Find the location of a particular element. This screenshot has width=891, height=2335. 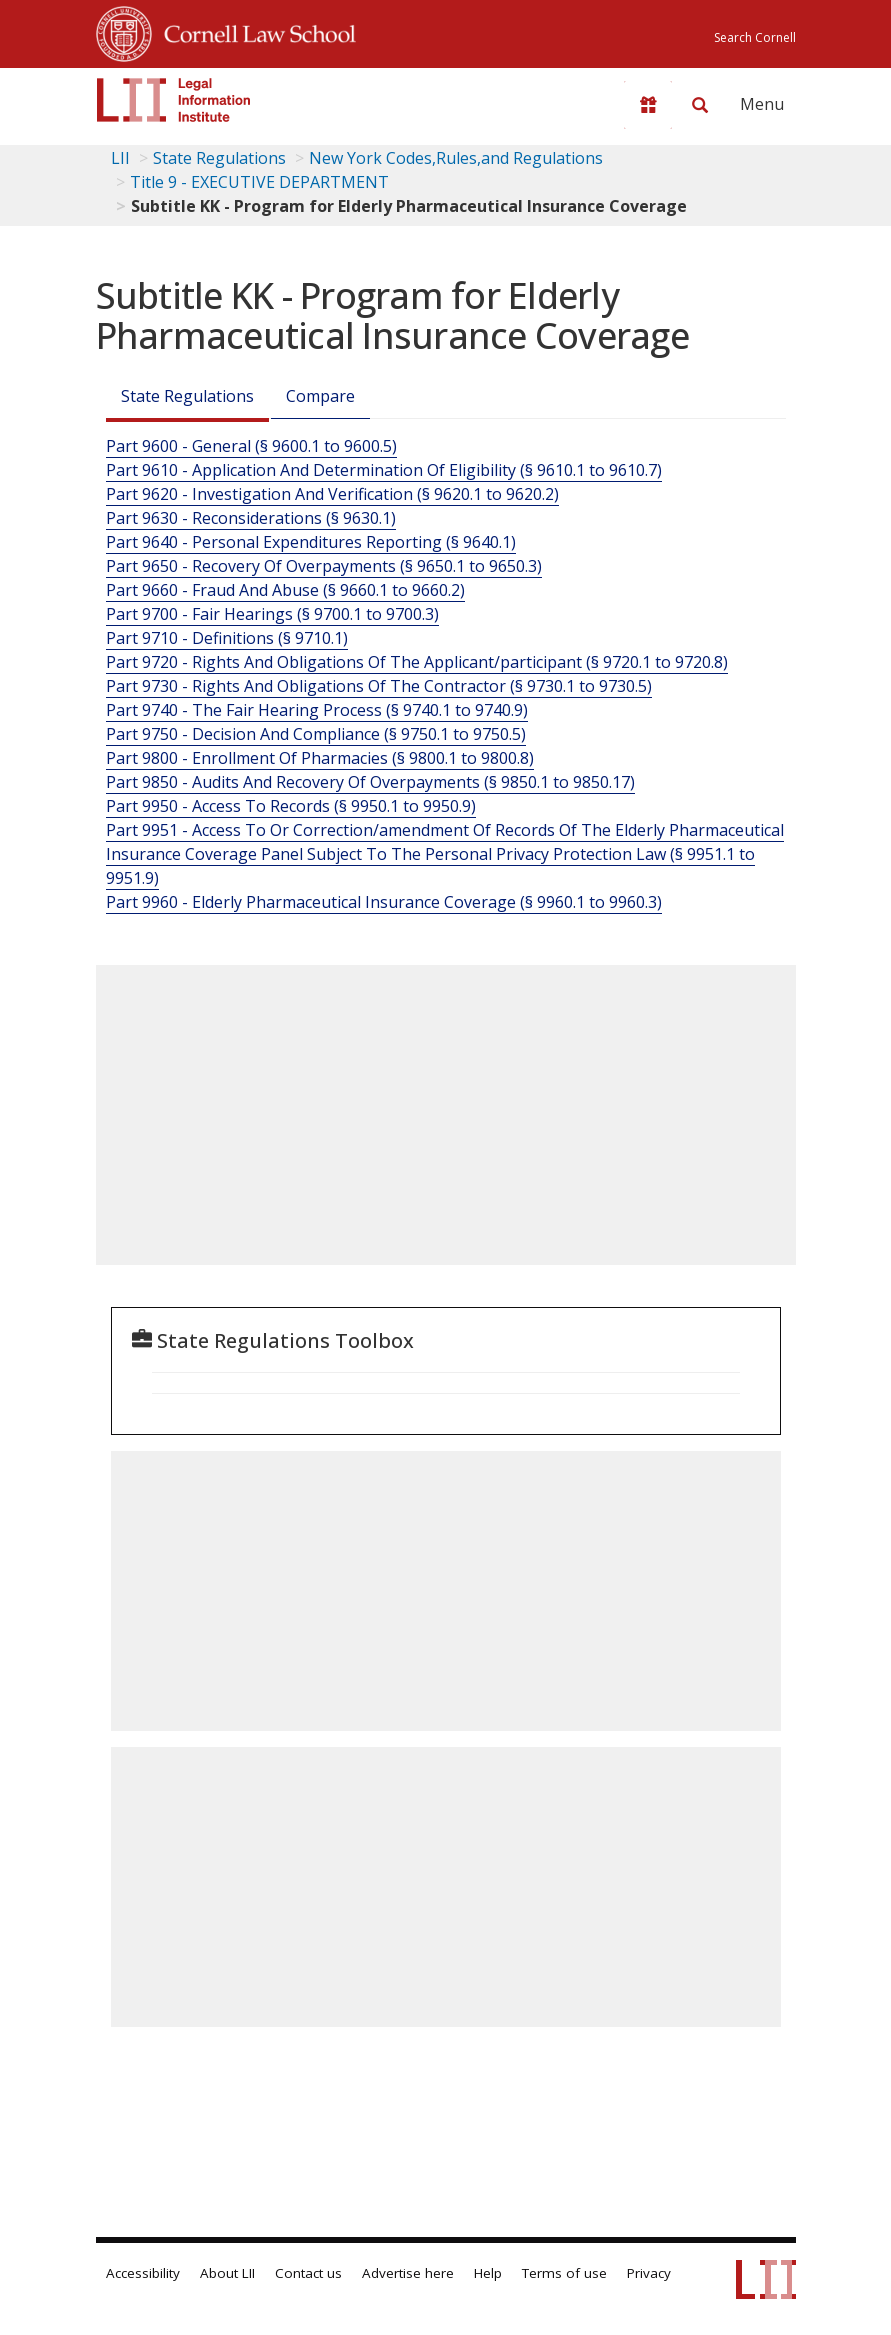

[Donate to LII] is located at coordinates (648, 105).